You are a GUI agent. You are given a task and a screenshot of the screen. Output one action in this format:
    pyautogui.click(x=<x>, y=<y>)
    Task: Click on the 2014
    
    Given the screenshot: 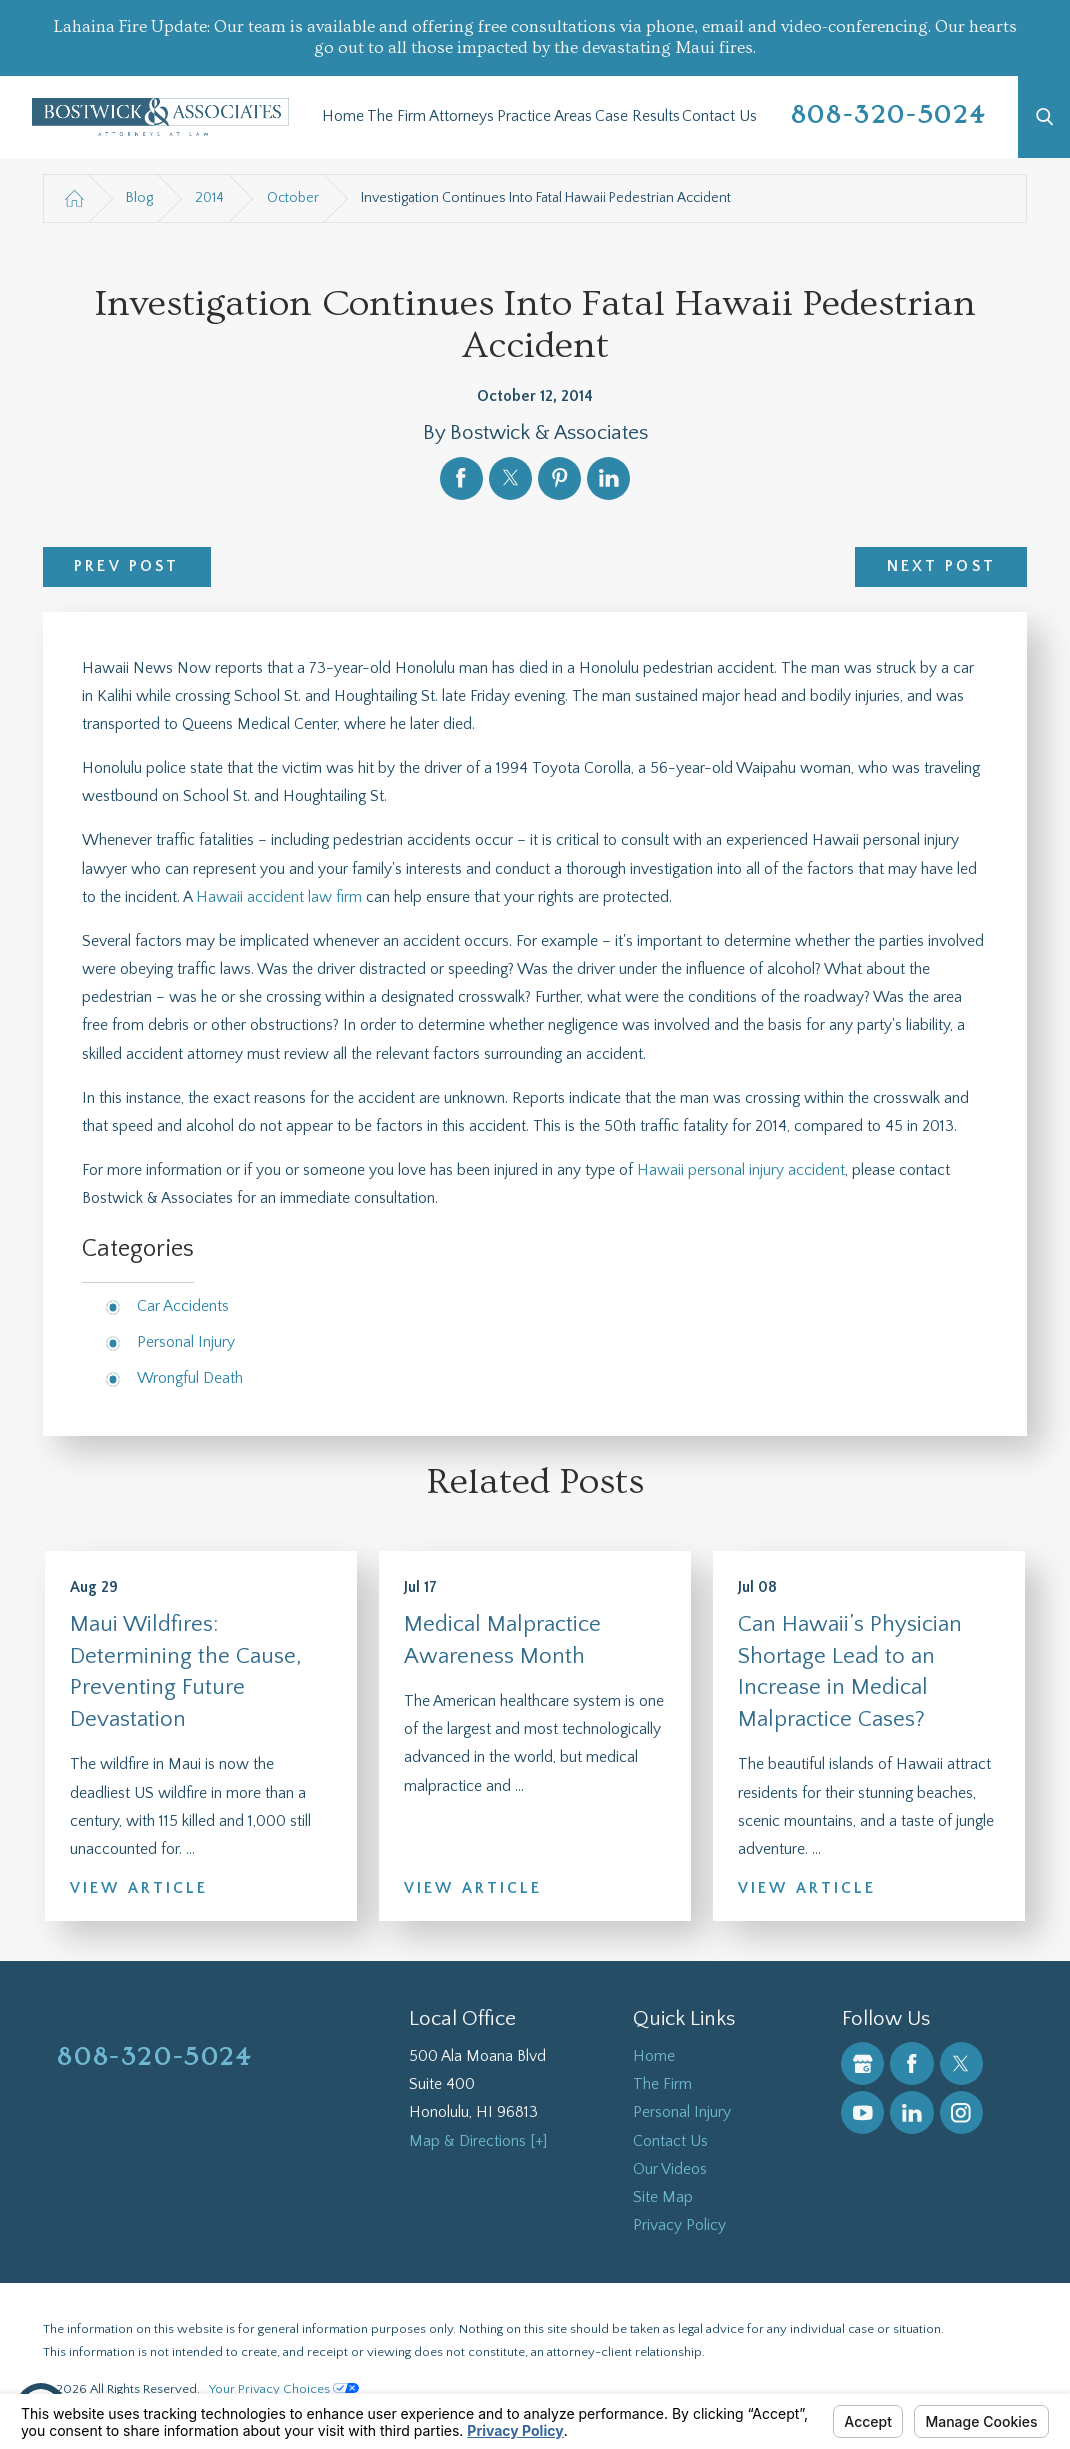 What is the action you would take?
    pyautogui.click(x=209, y=198)
    